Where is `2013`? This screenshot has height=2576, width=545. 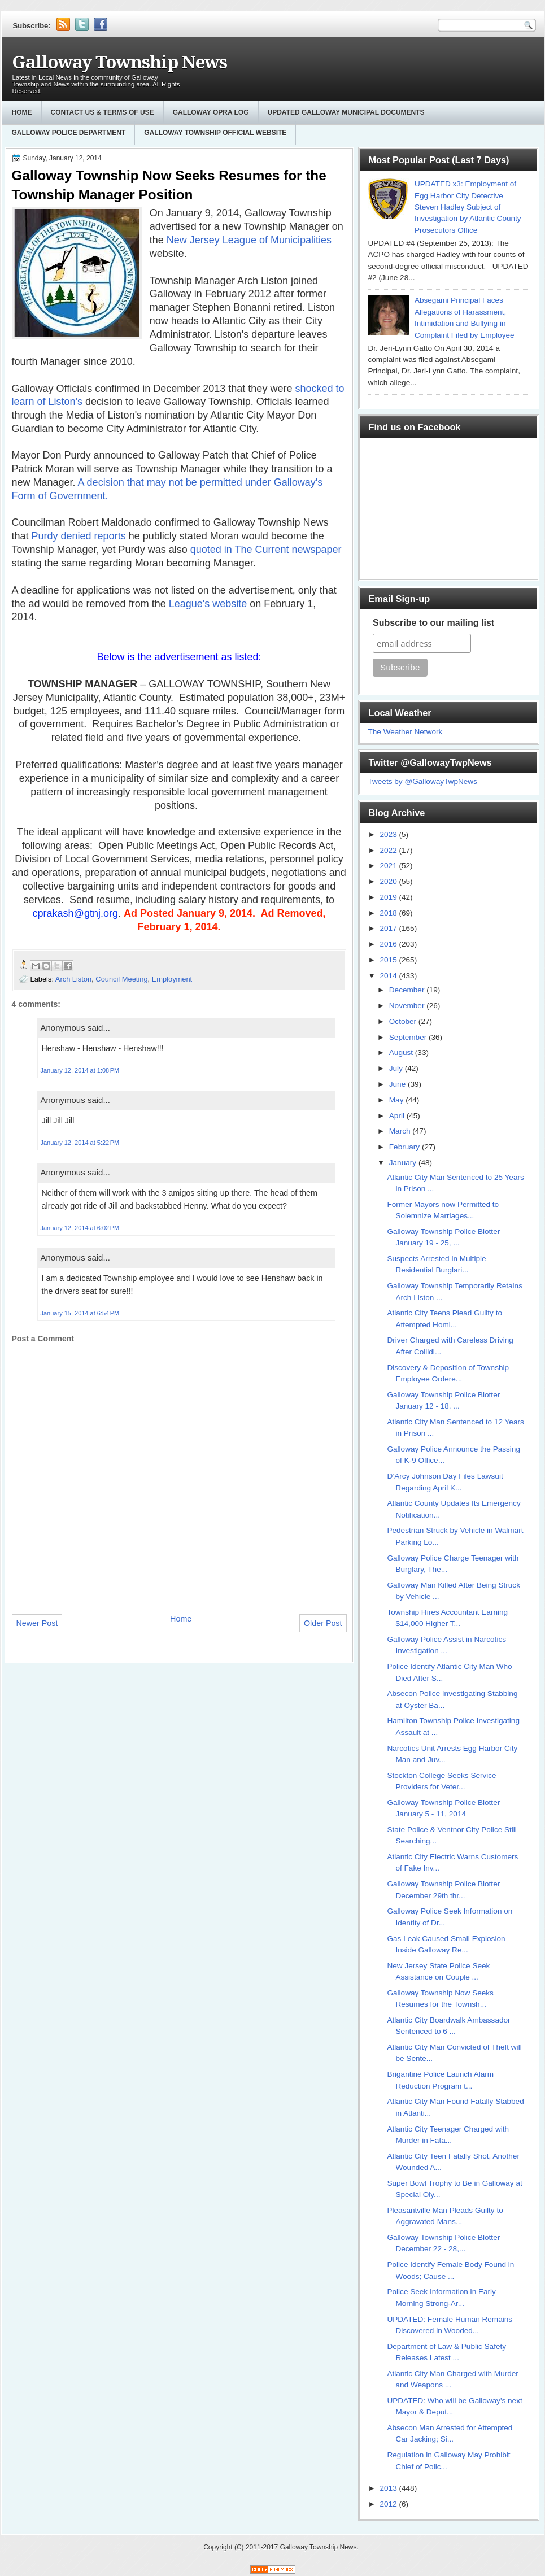 2013 is located at coordinates (389, 2488).